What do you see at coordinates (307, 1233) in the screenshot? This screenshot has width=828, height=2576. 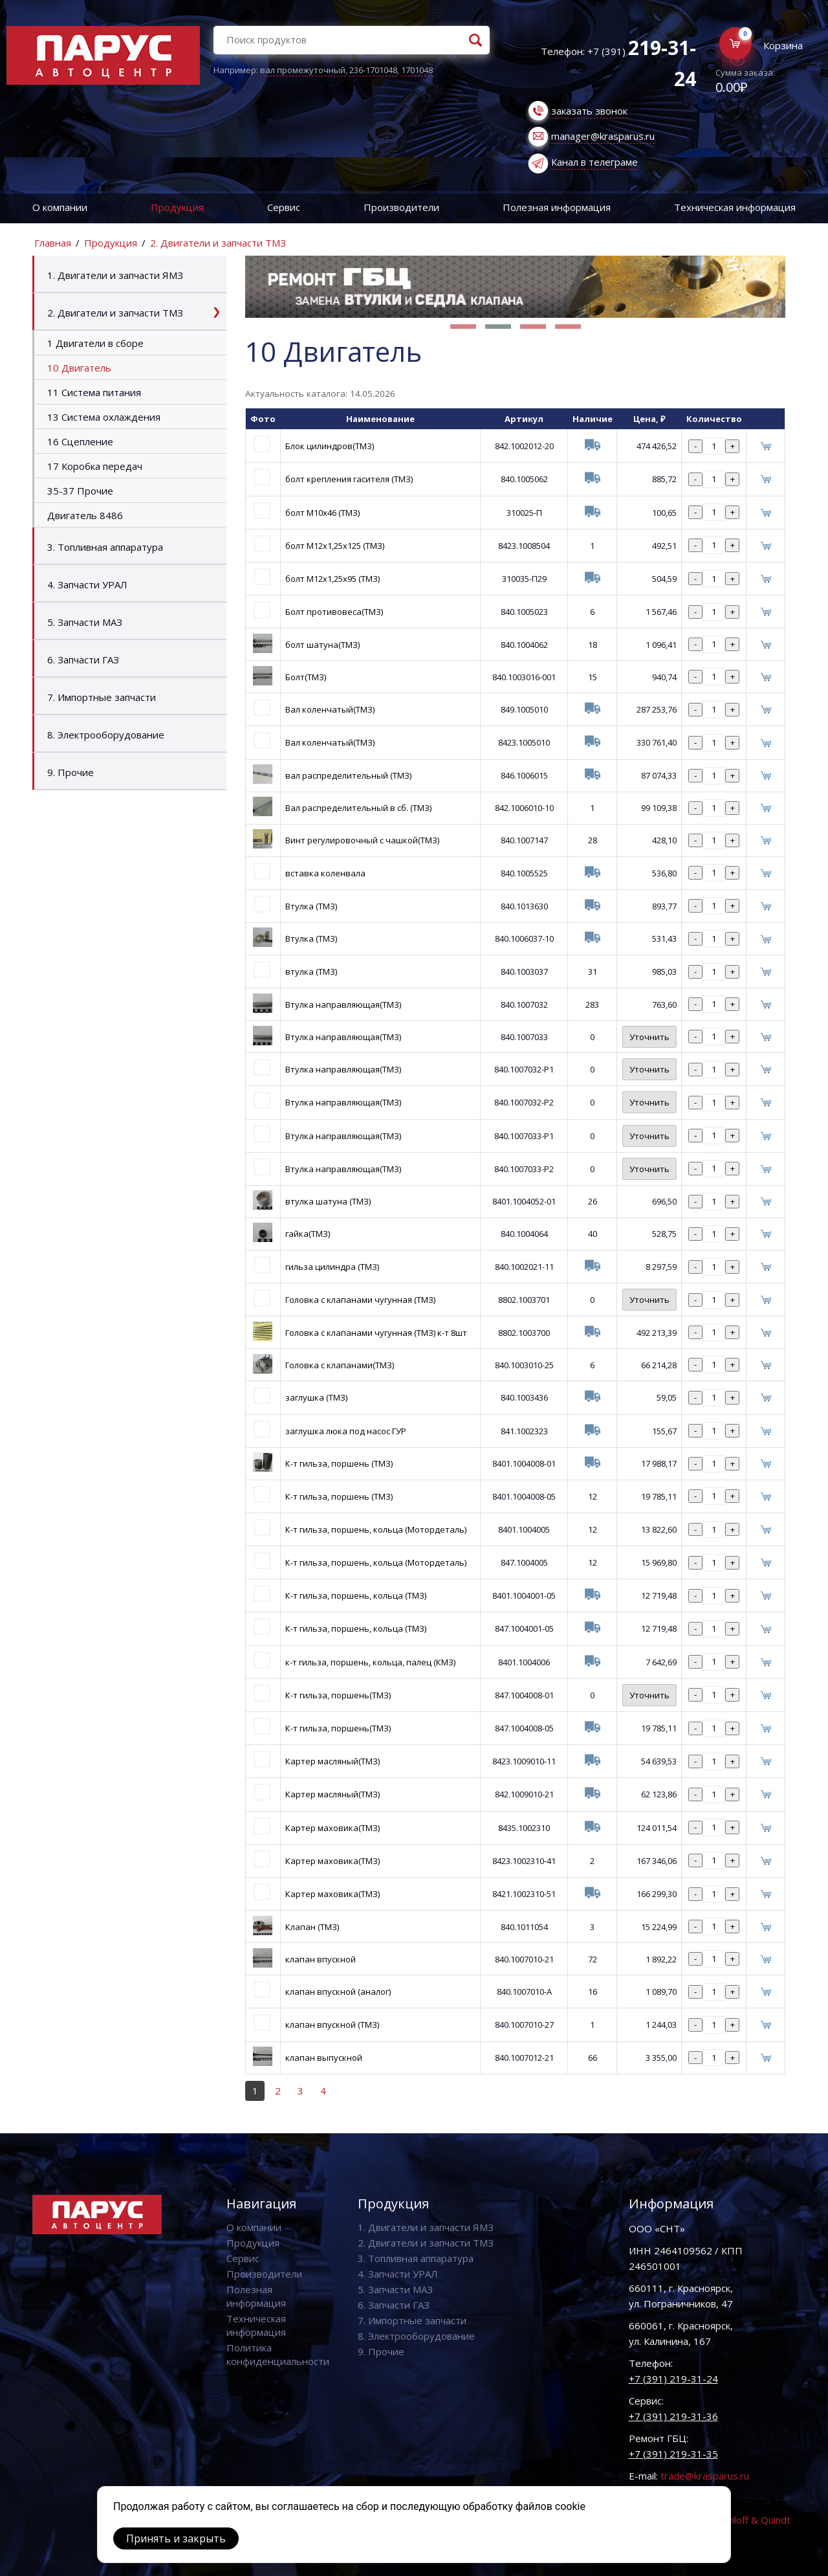 I see `гайка(ТМЗ)` at bounding box center [307, 1233].